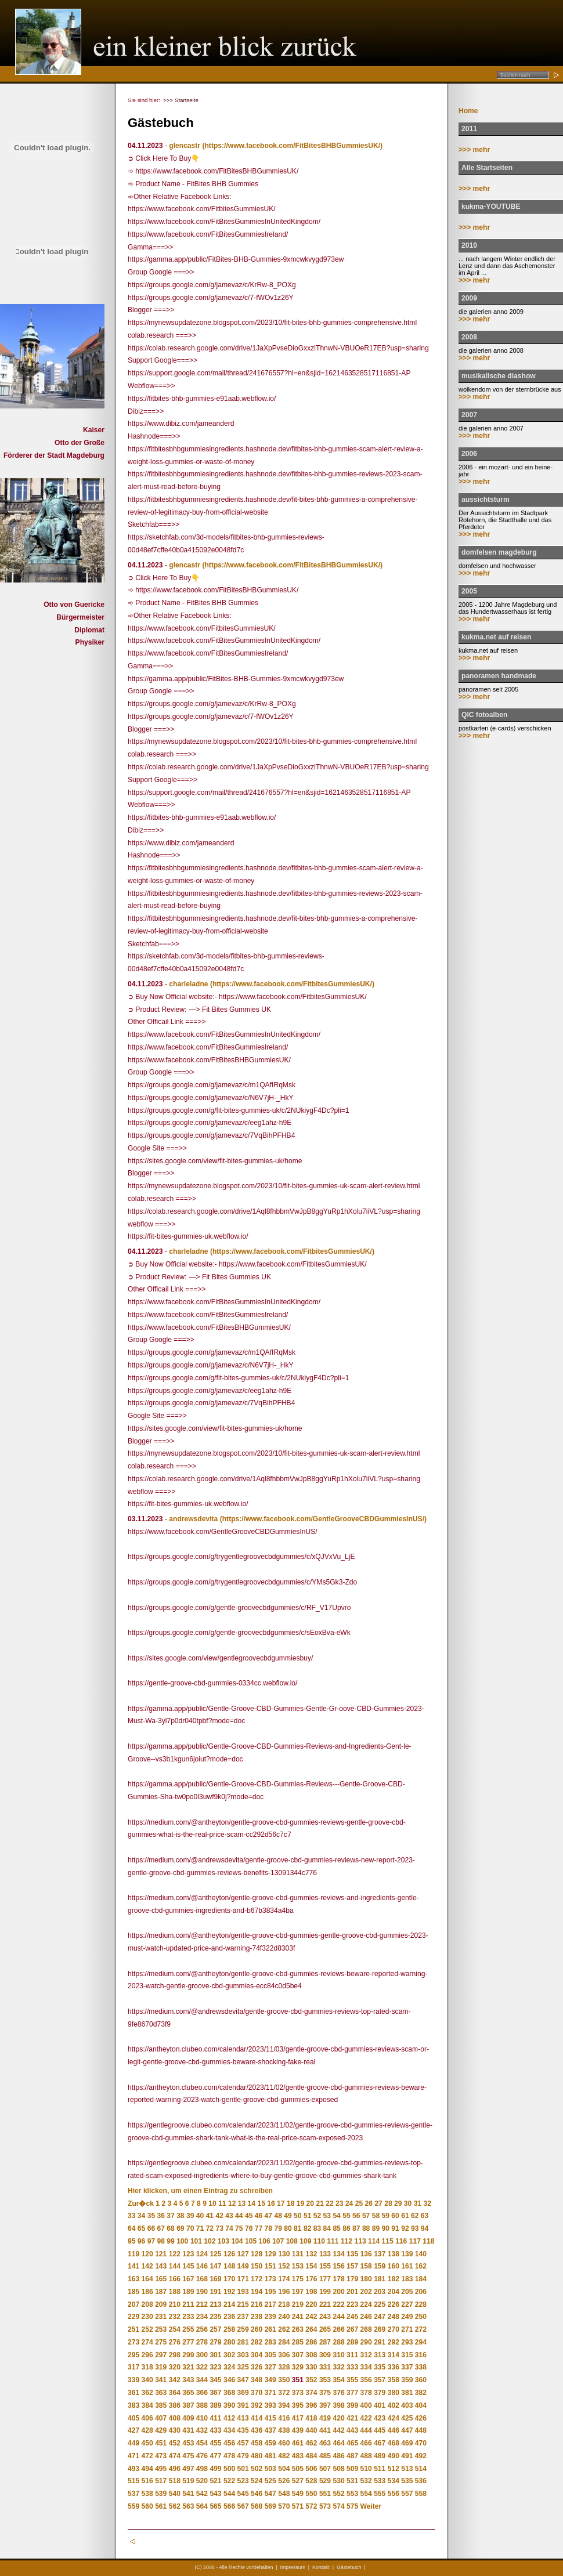 This screenshot has width=563, height=2576. Describe the element at coordinates (405, 2216) in the screenshot. I see `61` at that location.